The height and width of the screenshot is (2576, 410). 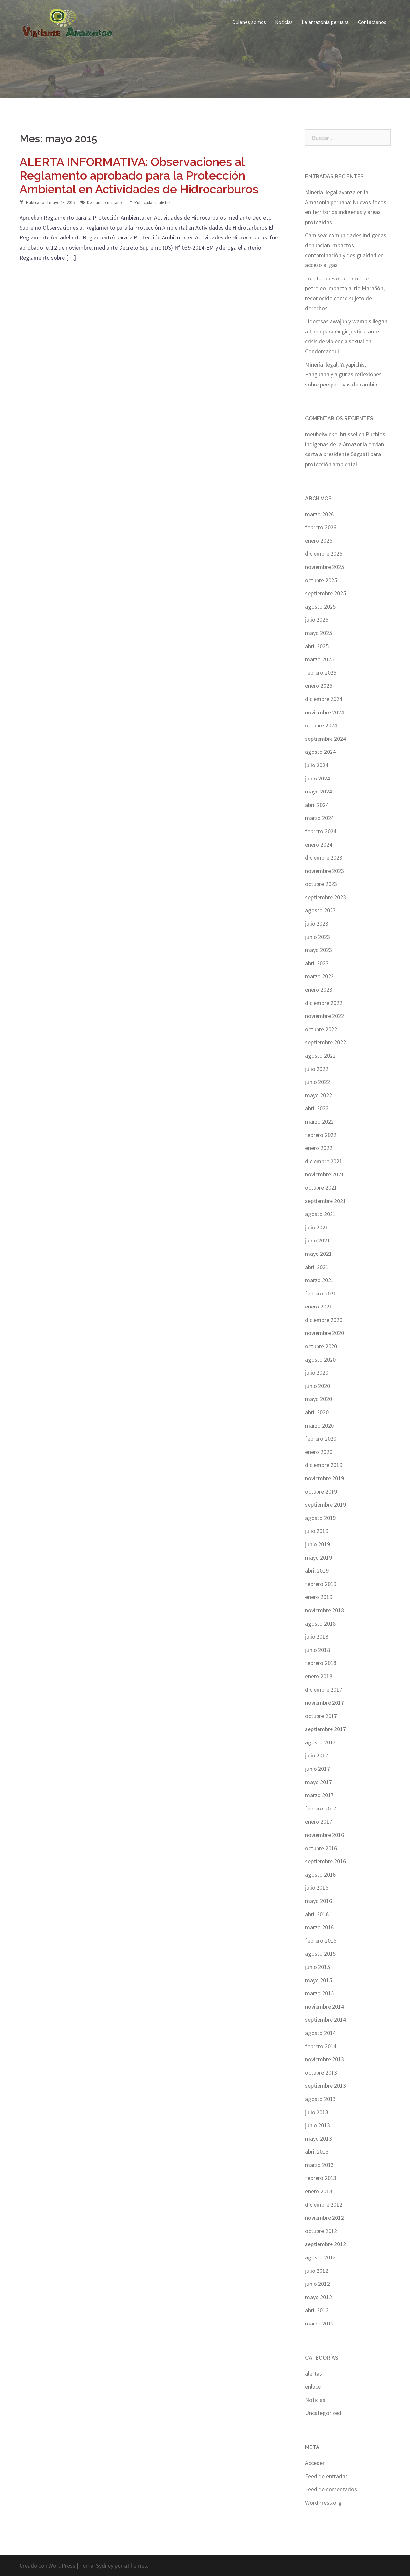 I want to click on noviembre 2012, so click(x=324, y=2217).